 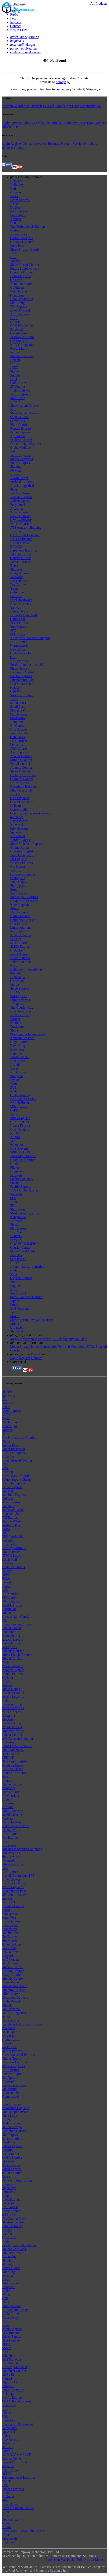 I want to click on Jt International Logistics, so click(x=27, y=1266).